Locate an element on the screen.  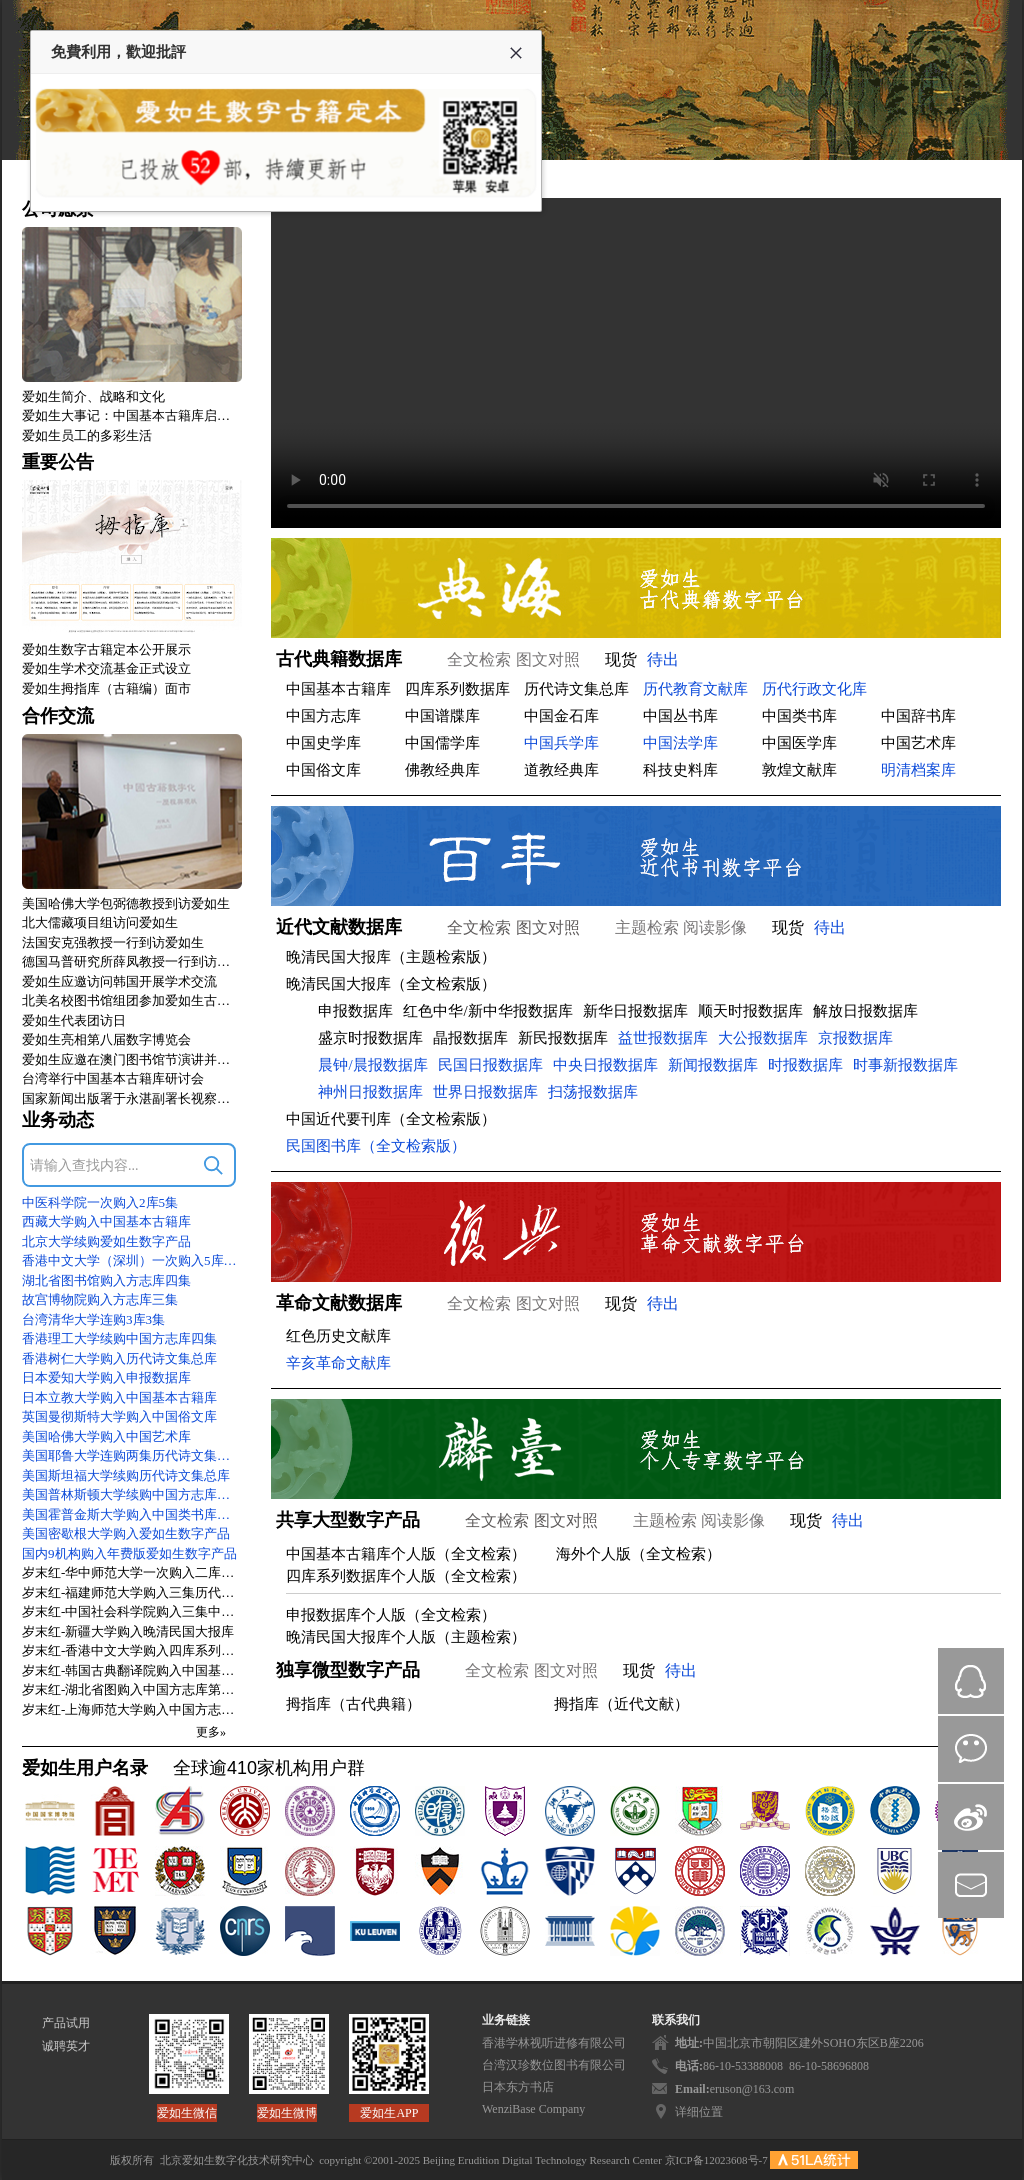
美国耶鲁大学连购两集历代诗文集总库 is located at coordinates (132, 1455).